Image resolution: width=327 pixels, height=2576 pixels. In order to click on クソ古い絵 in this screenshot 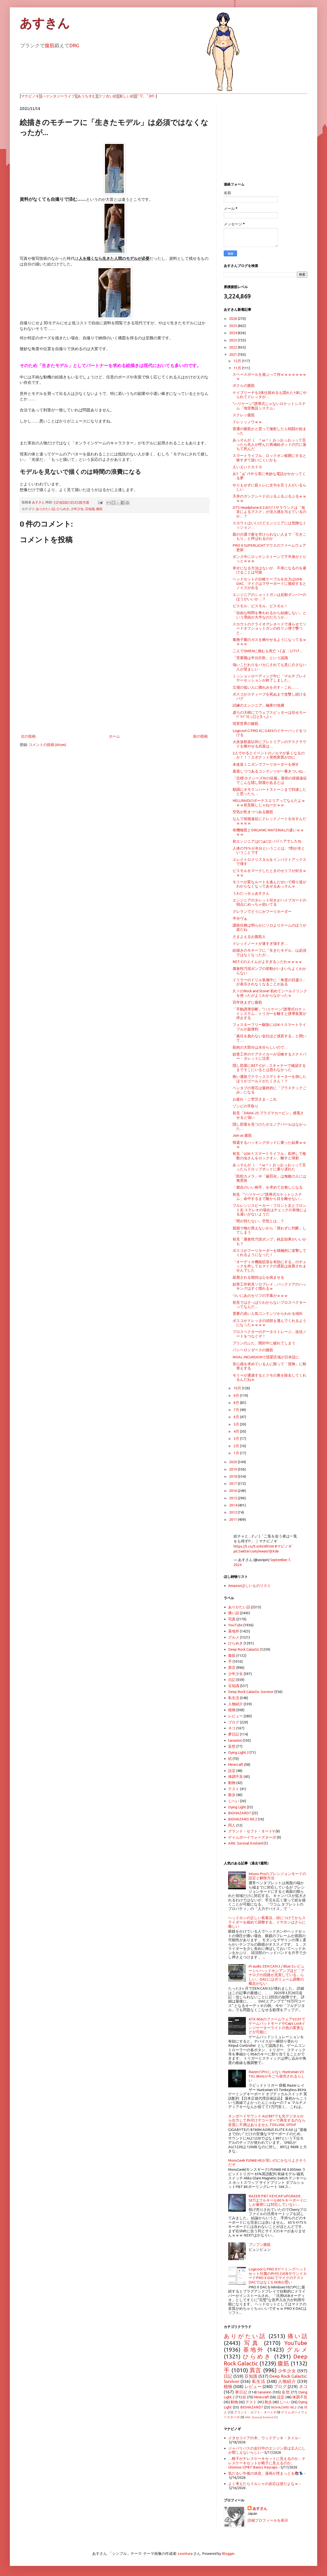, I will do `click(107, 96)`.